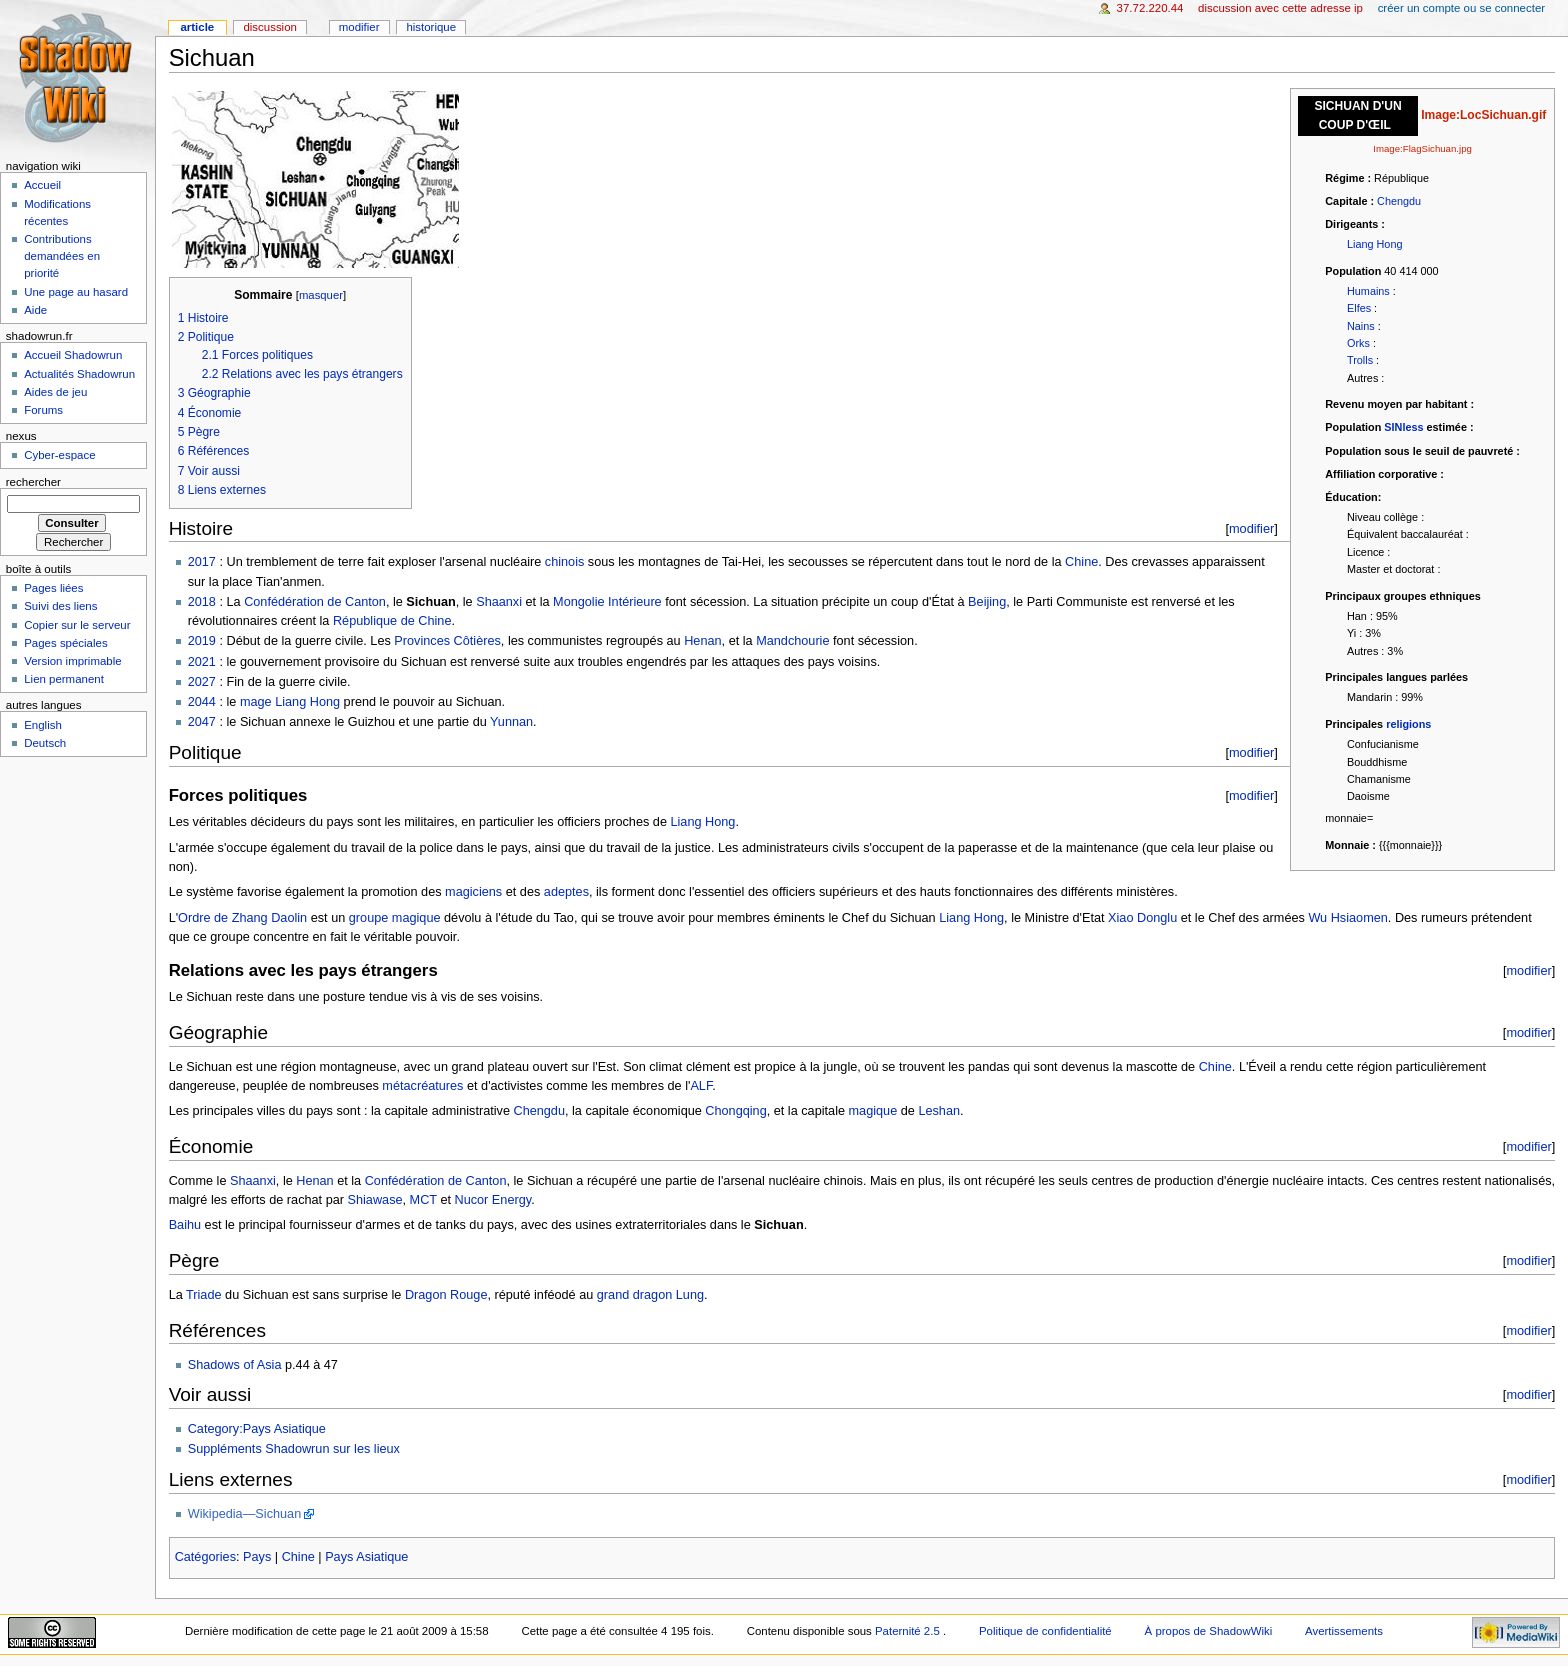 Image resolution: width=1568 pixels, height=1666 pixels. What do you see at coordinates (269, 27) in the screenshot?
I see `Discussion` at bounding box center [269, 27].